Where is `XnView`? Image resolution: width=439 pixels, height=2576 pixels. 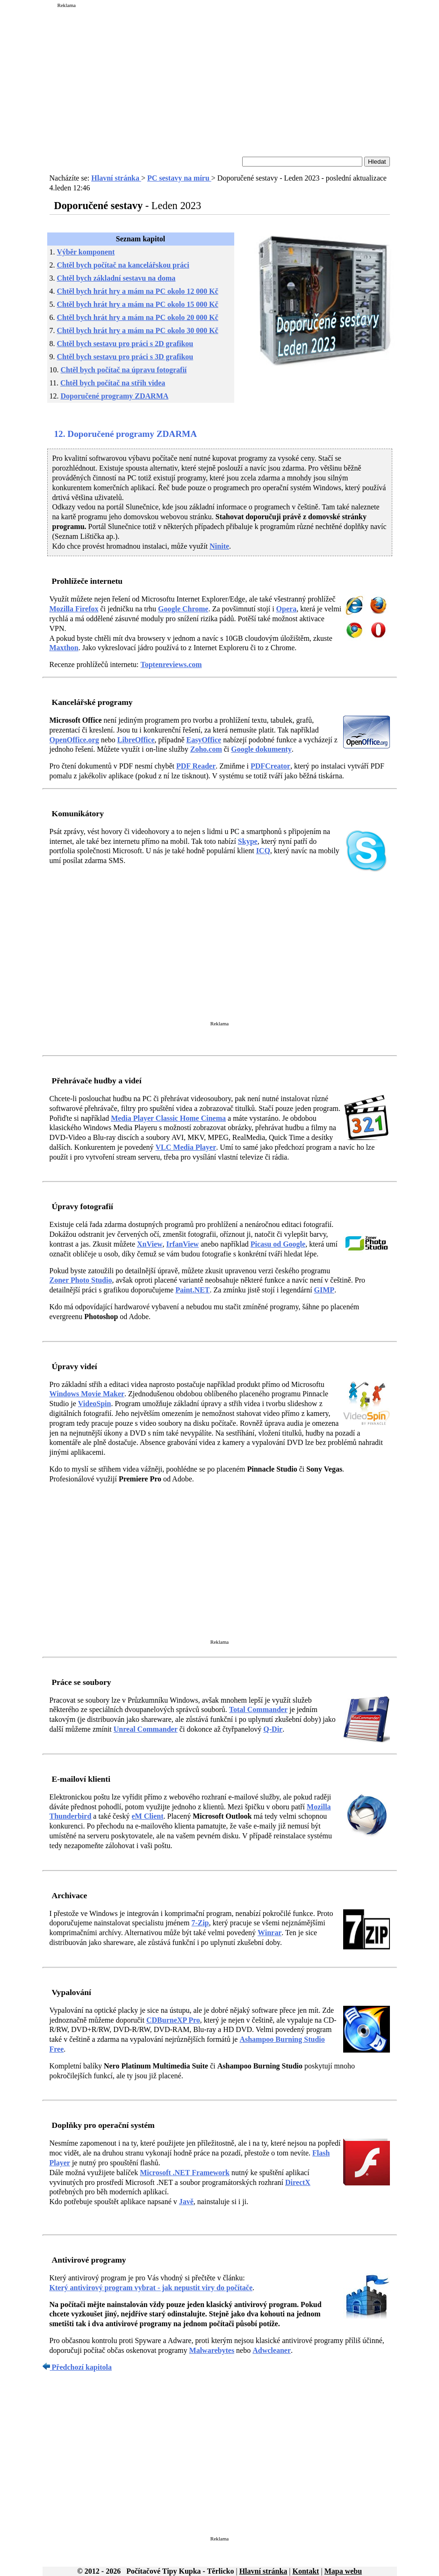
XnView is located at coordinates (150, 1244).